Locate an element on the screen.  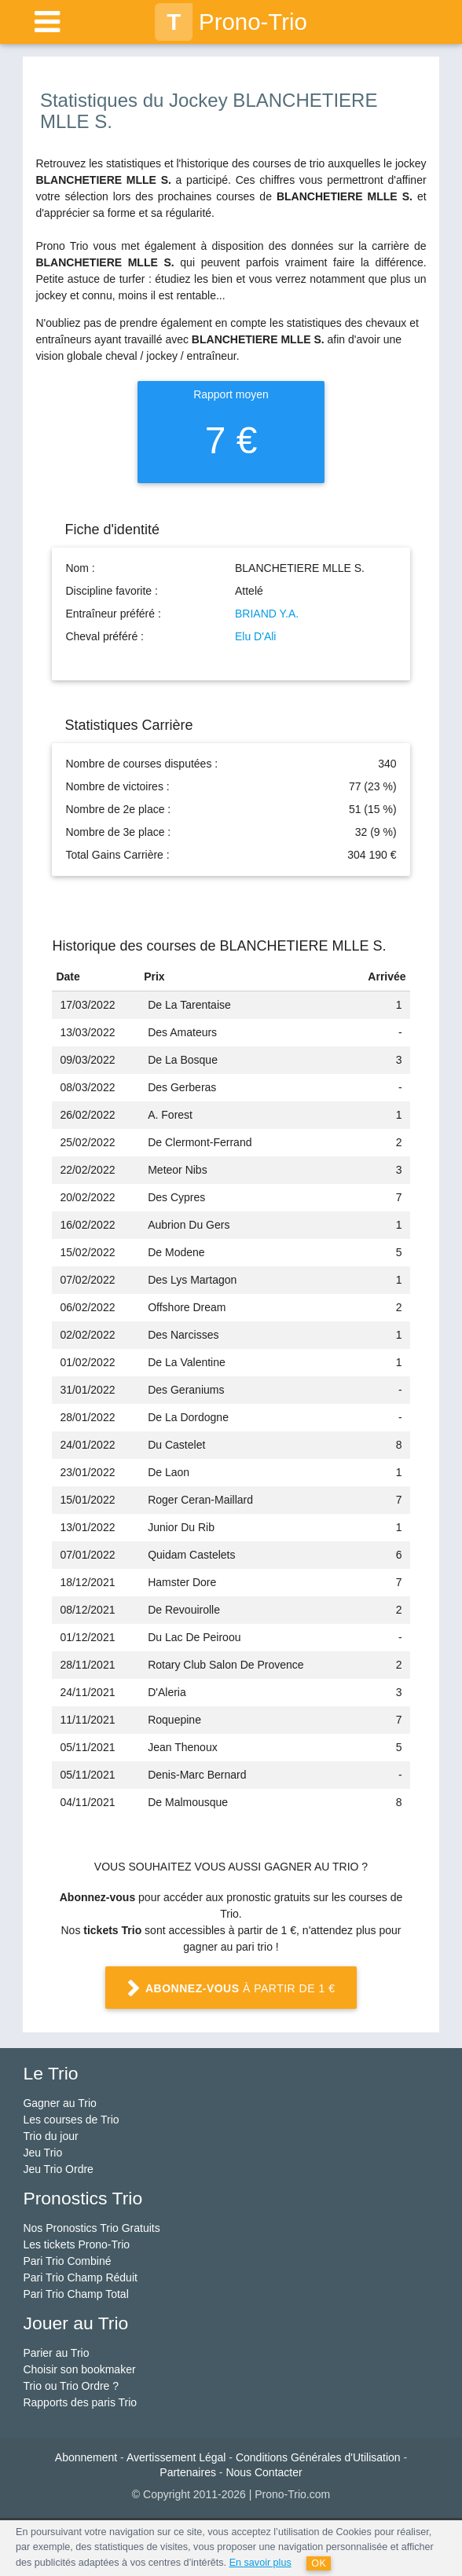
Conditions Générales d'Utilisation is located at coordinates (318, 2457).